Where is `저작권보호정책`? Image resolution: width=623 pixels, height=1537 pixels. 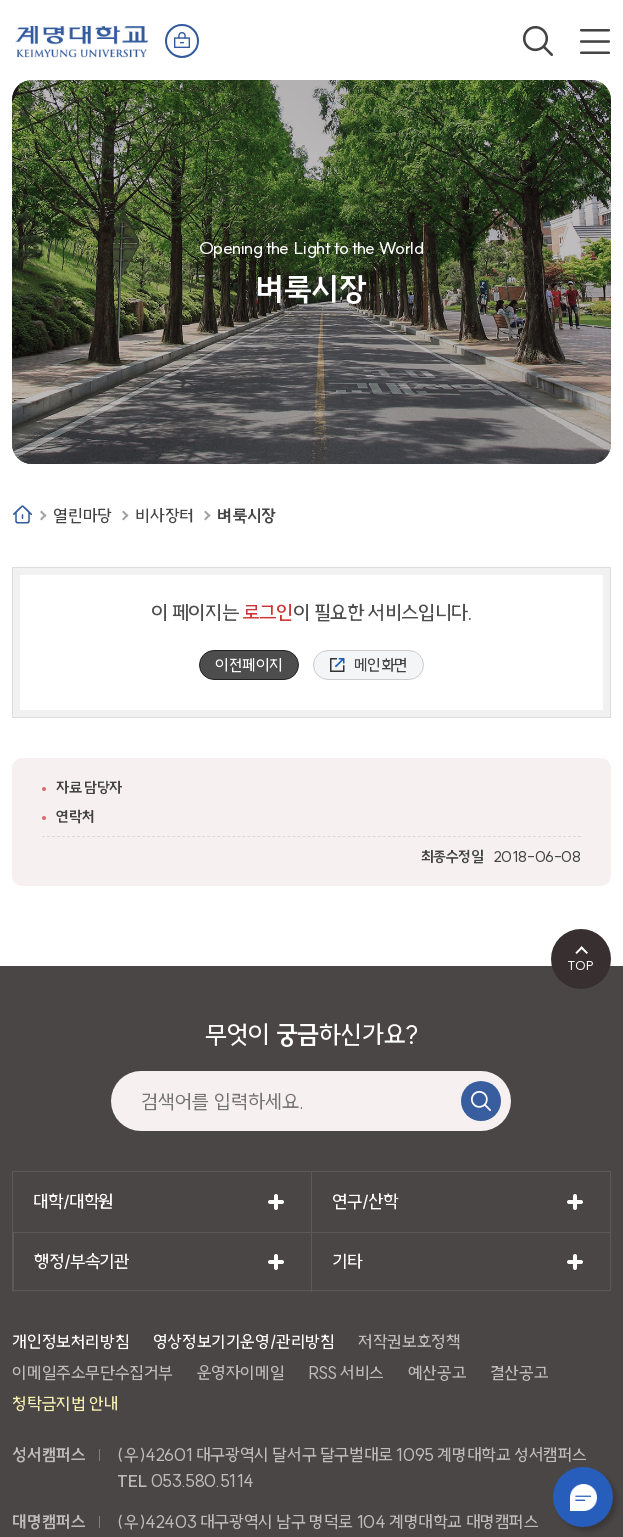 저작권보호정책 is located at coordinates (409, 1341).